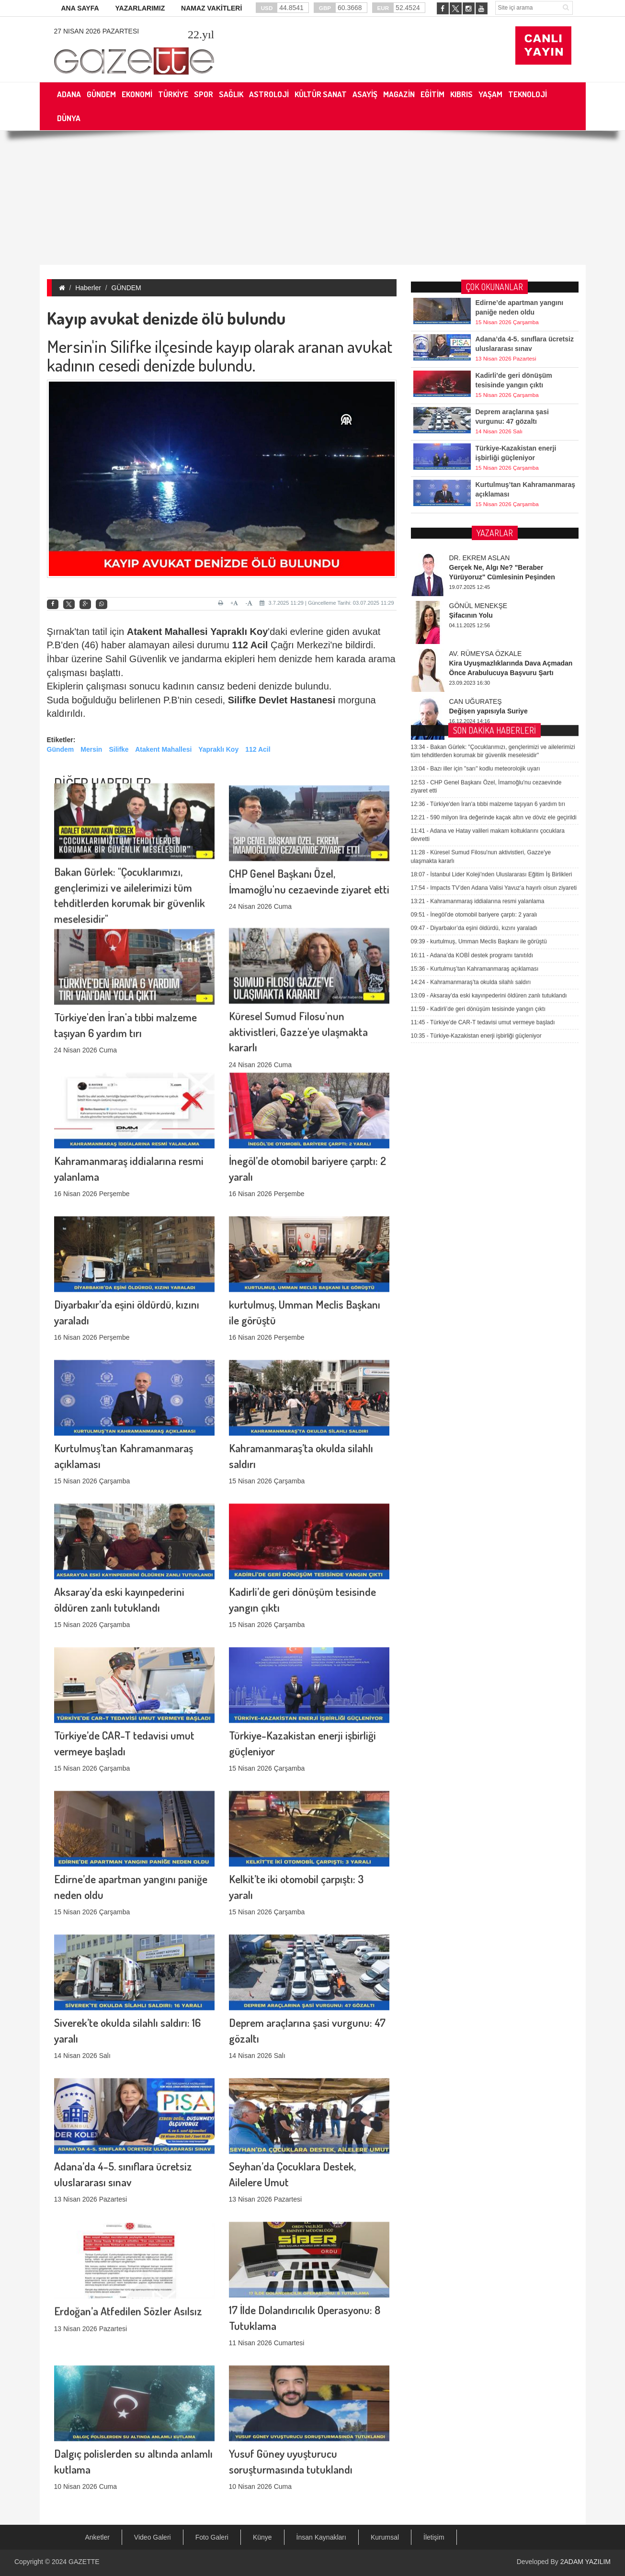  I want to click on İnegöl’de otomobil bariyere çarptı: 2 yaralı, so click(474, 722).